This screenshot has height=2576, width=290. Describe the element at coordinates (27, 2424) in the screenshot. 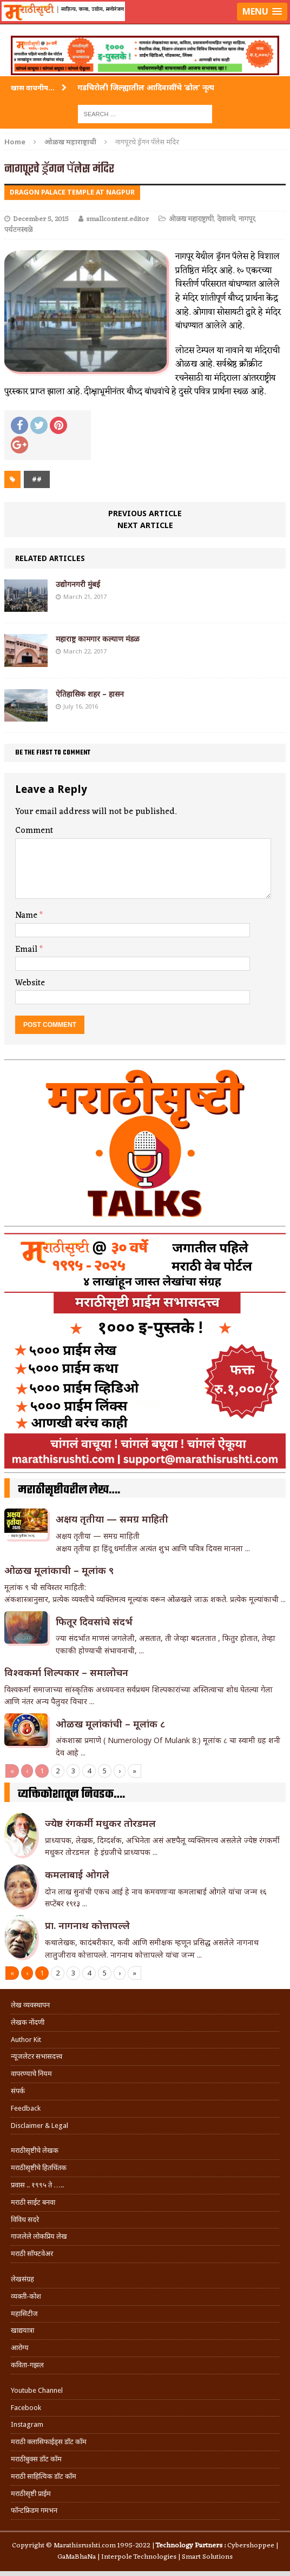

I see `Instagram` at that location.